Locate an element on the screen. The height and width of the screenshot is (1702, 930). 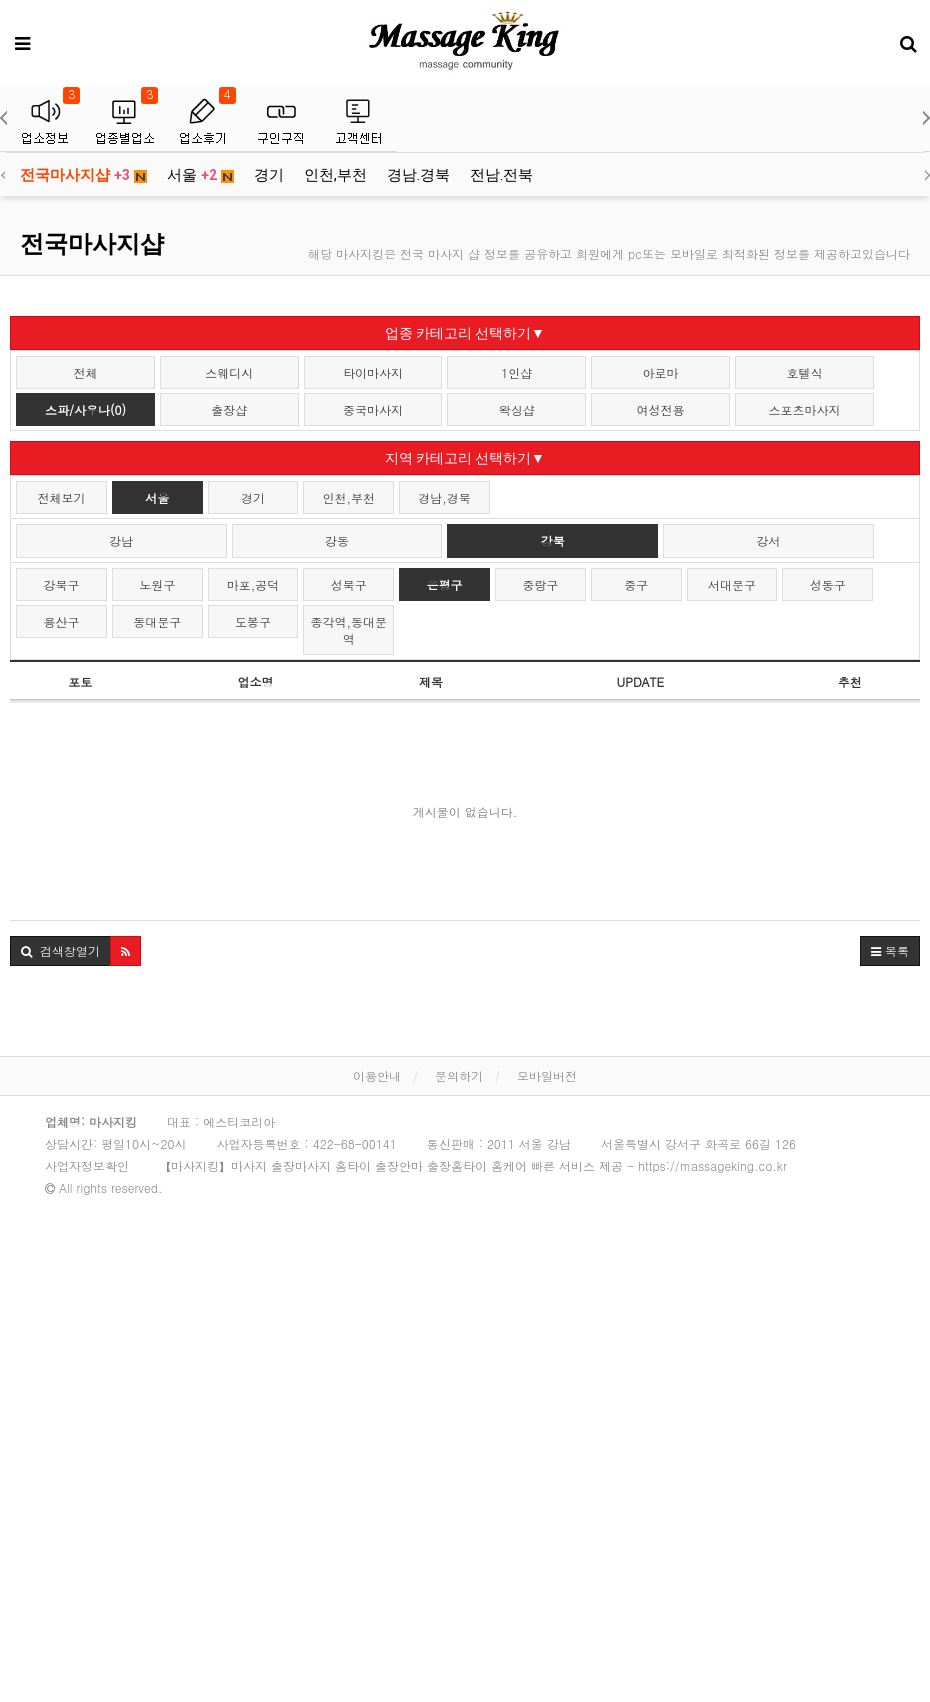
경남.경북 is located at coordinates (418, 175).